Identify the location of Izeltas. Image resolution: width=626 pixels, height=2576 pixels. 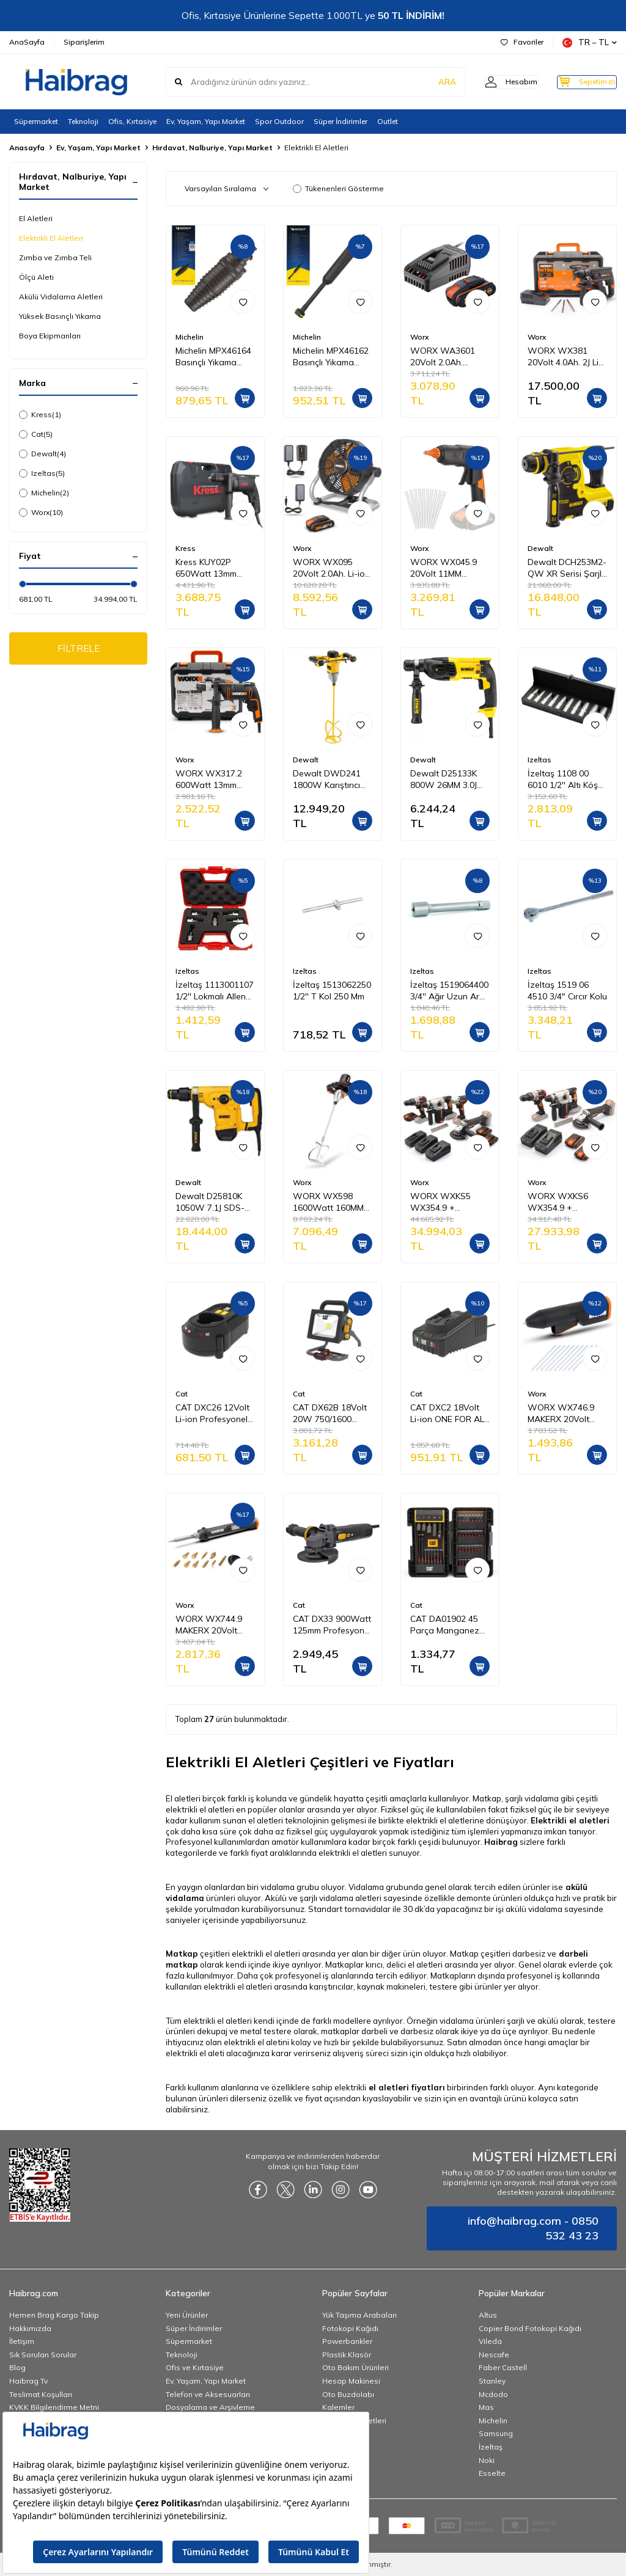
(42, 473).